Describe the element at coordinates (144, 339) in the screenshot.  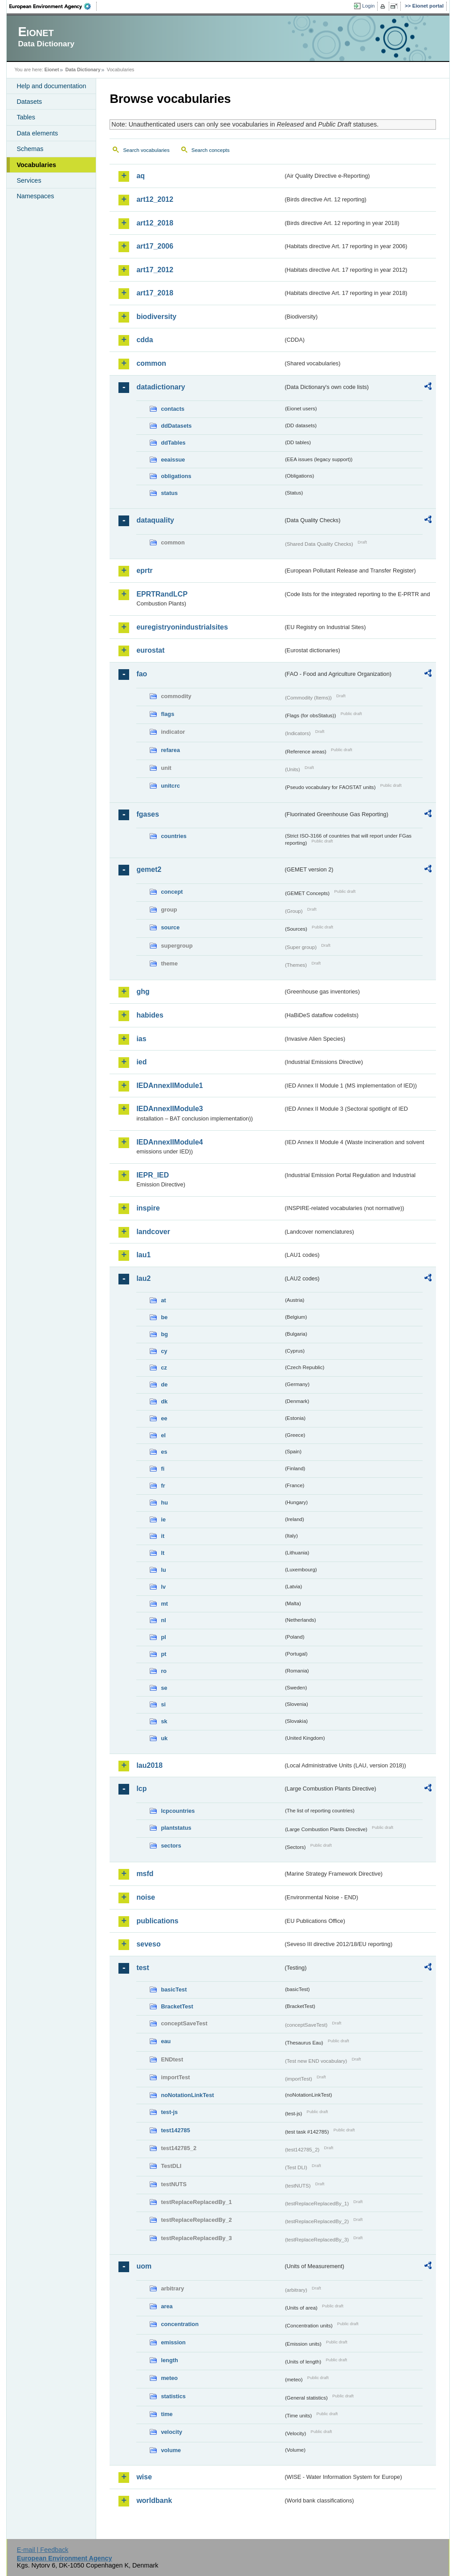
I see `cdda` at that location.